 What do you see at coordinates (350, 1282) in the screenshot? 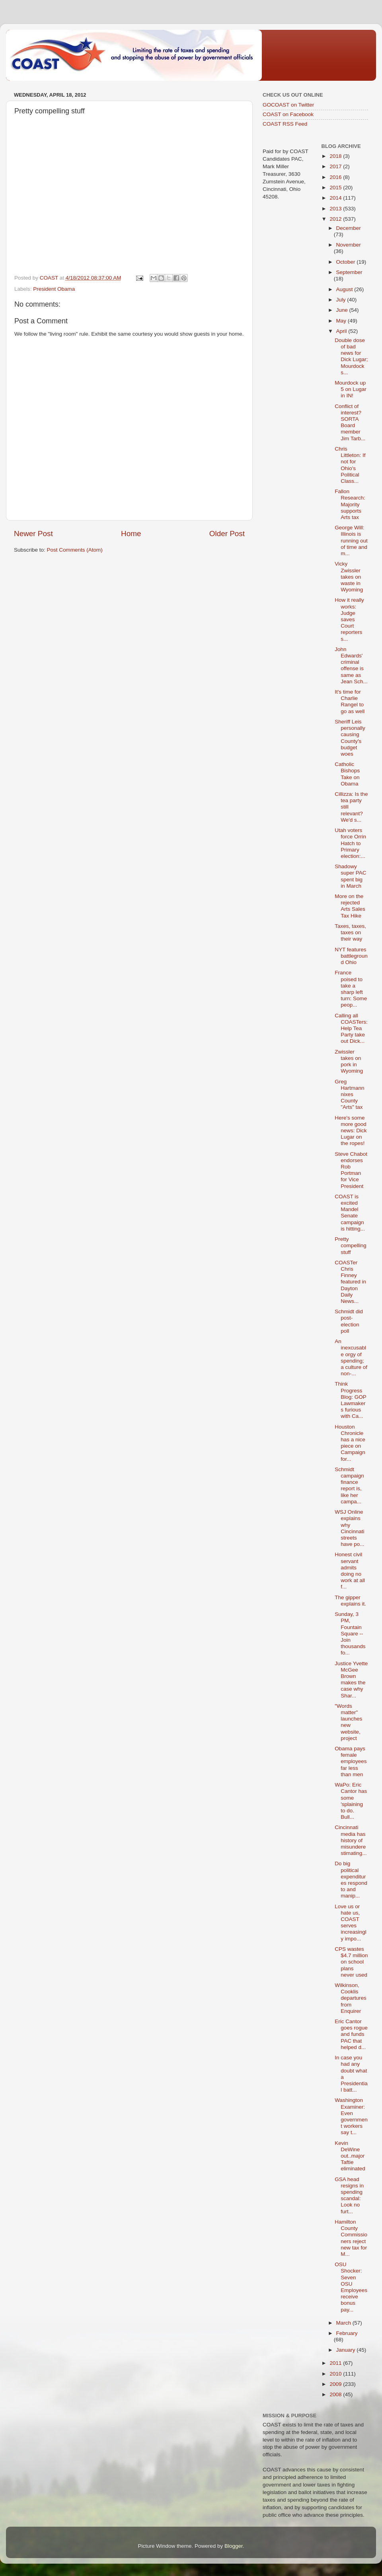
I see `COASTer Chris Finney featured in Dayton Daily News...` at bounding box center [350, 1282].